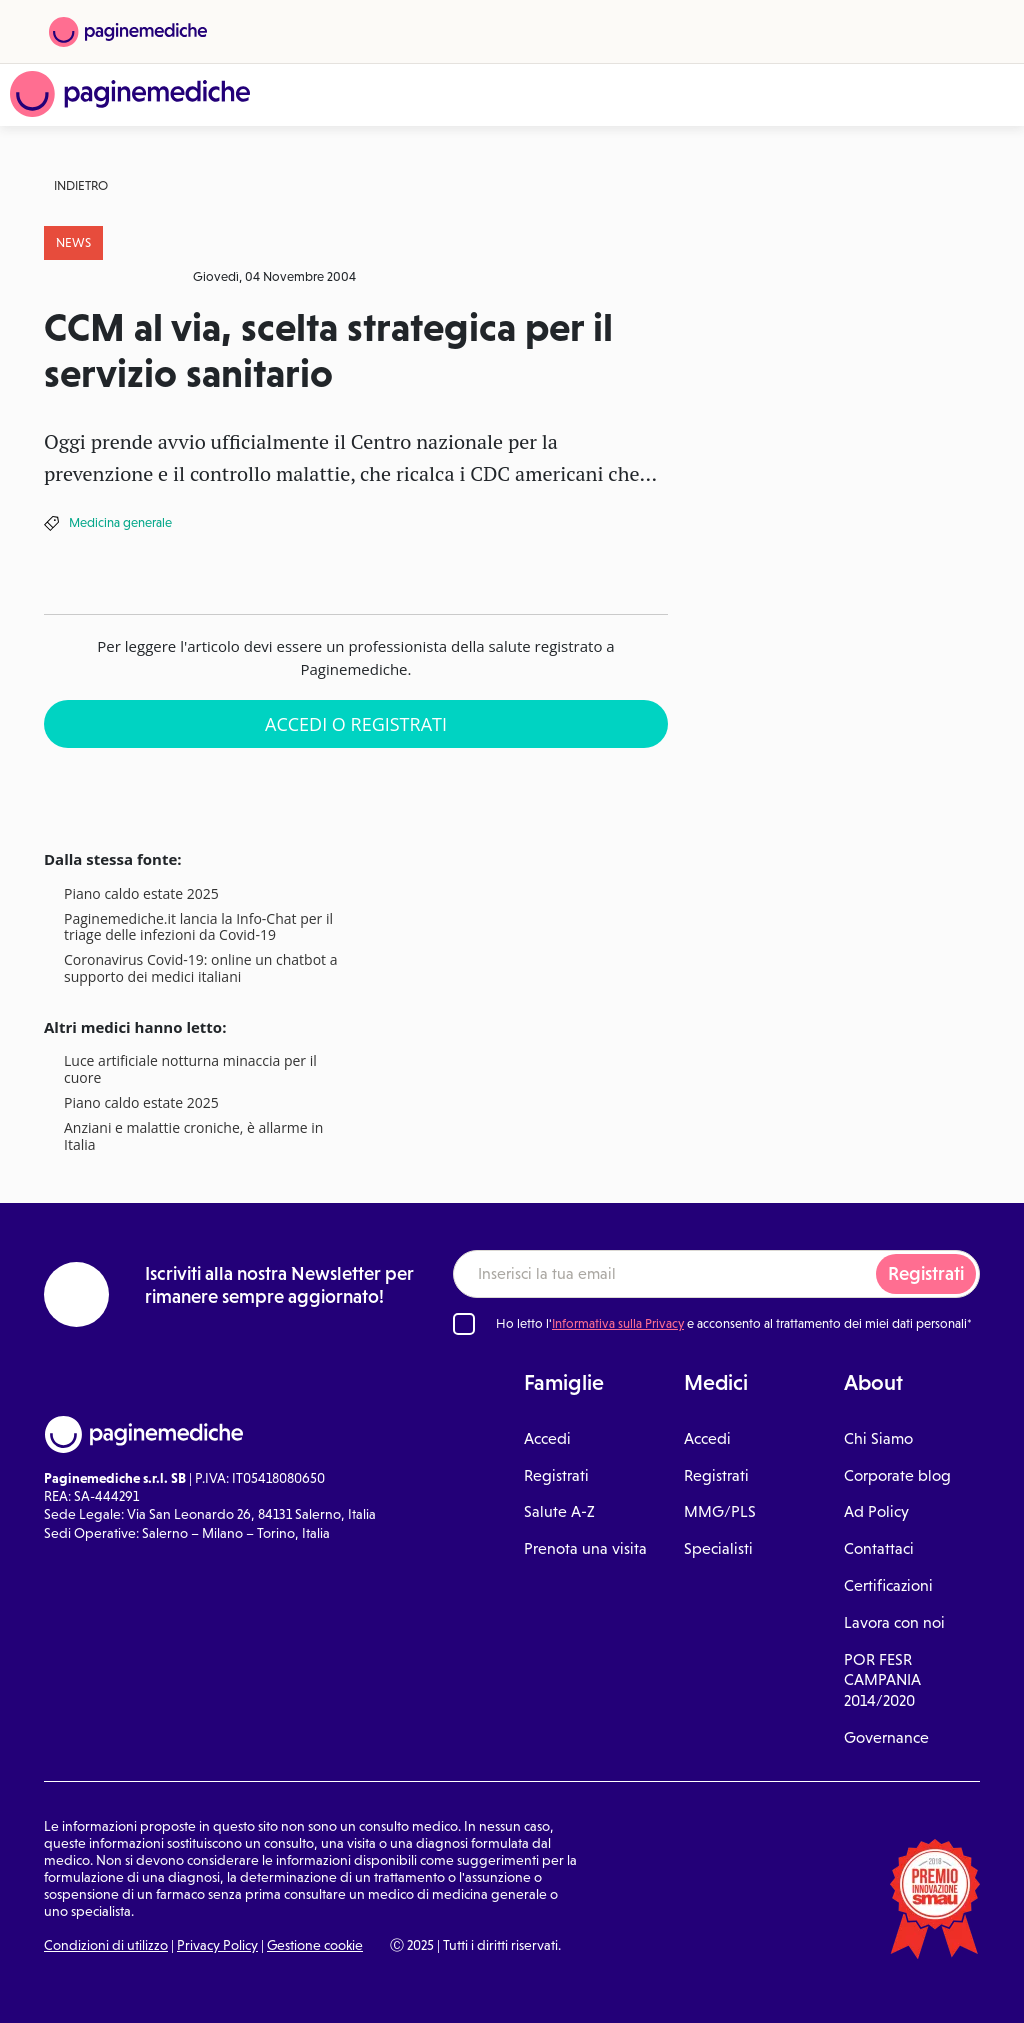 The image size is (1024, 2023). Describe the element at coordinates (315, 1945) in the screenshot. I see `Gestione cookie` at that location.